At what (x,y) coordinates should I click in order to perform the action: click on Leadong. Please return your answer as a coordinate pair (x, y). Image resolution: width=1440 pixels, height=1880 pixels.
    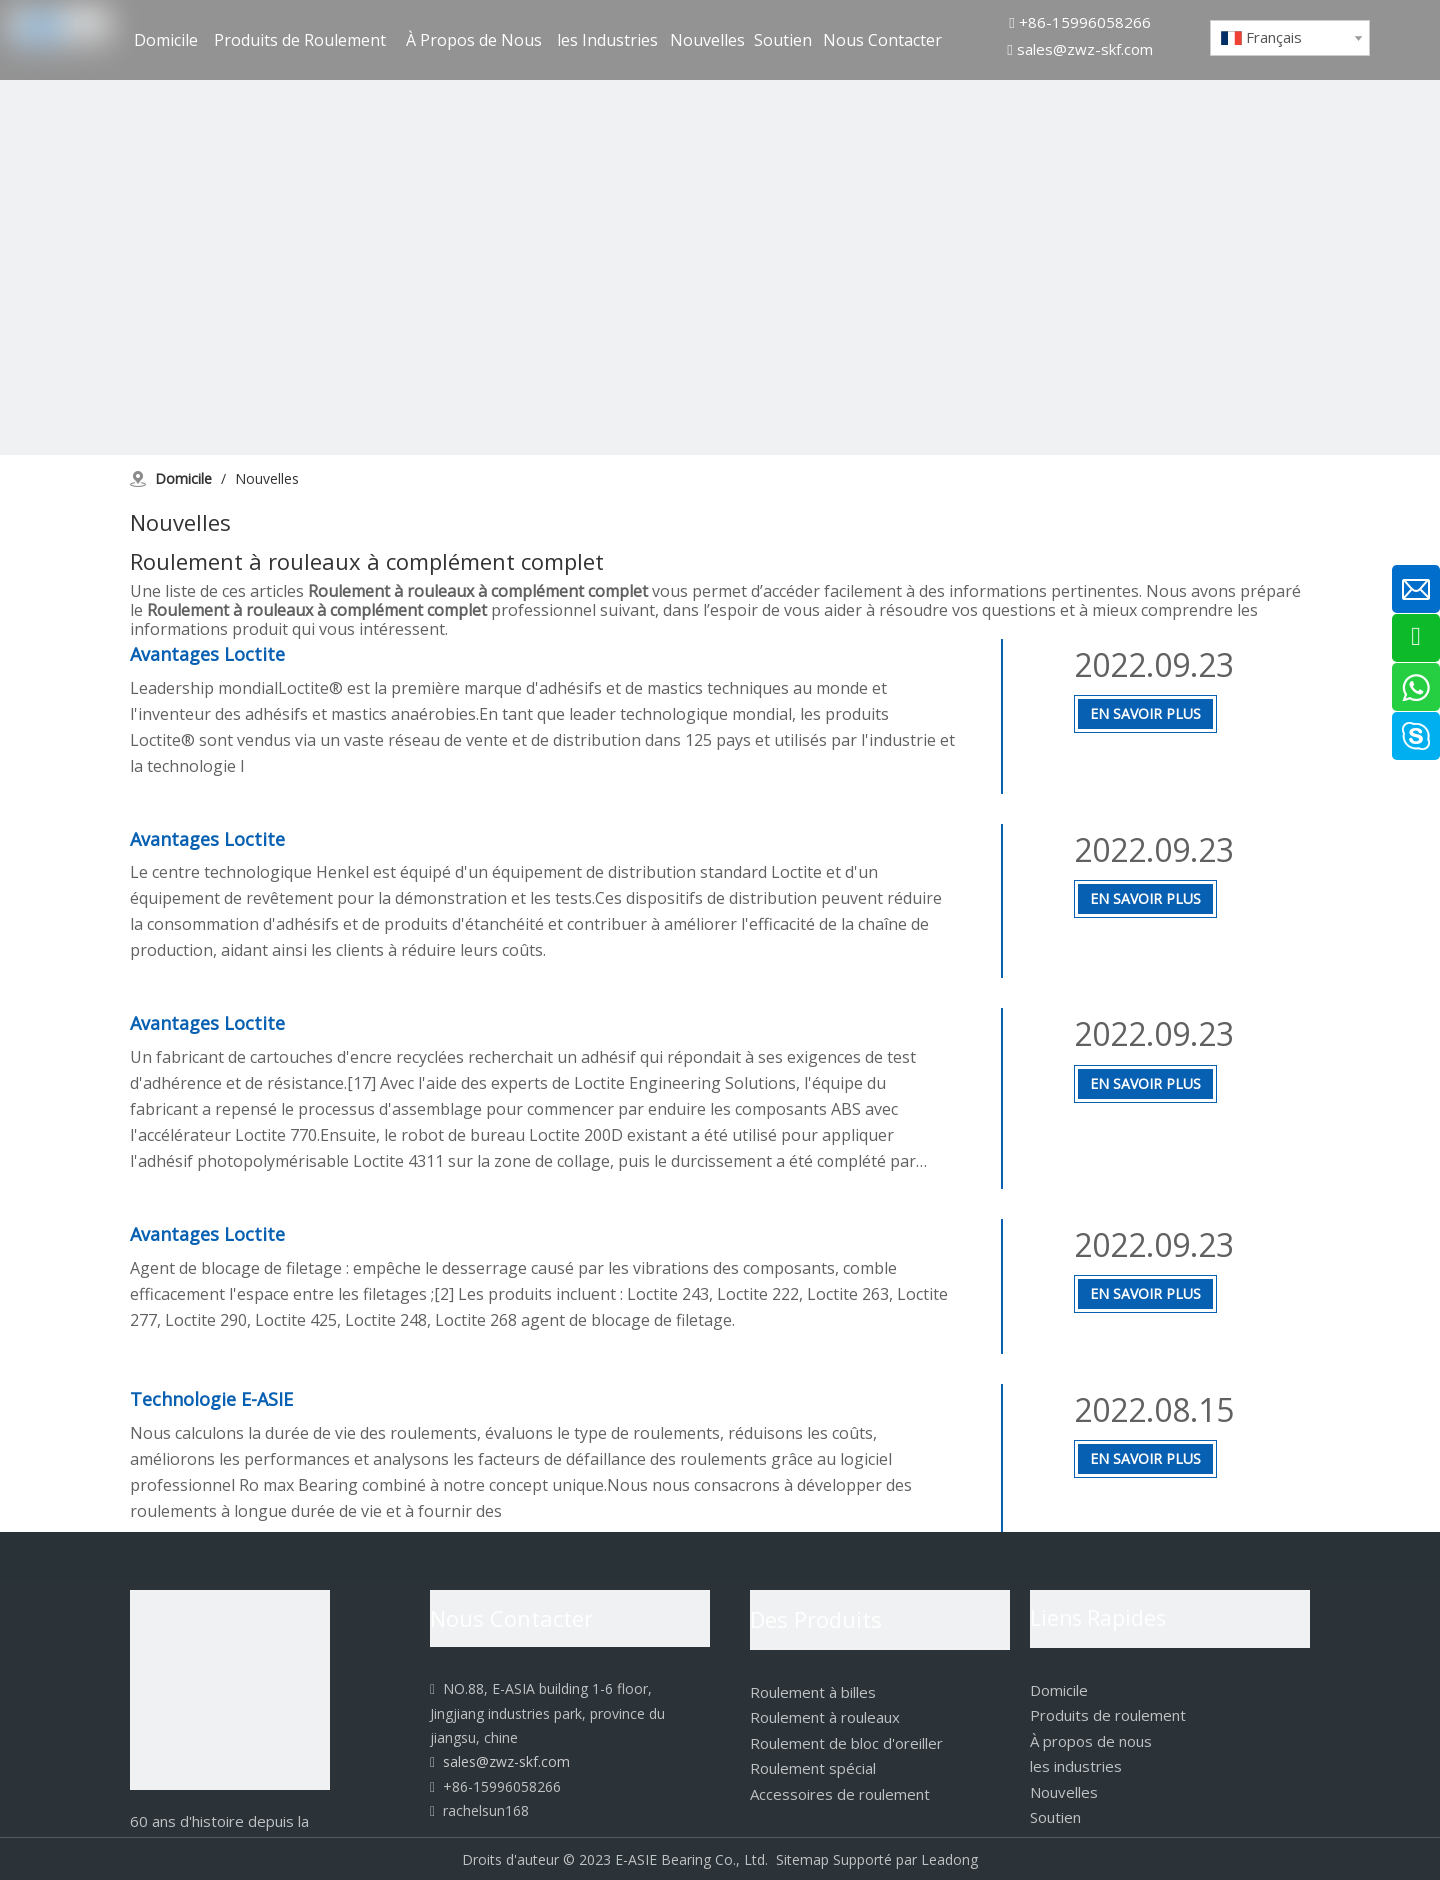
    Looking at the image, I should click on (949, 1859).